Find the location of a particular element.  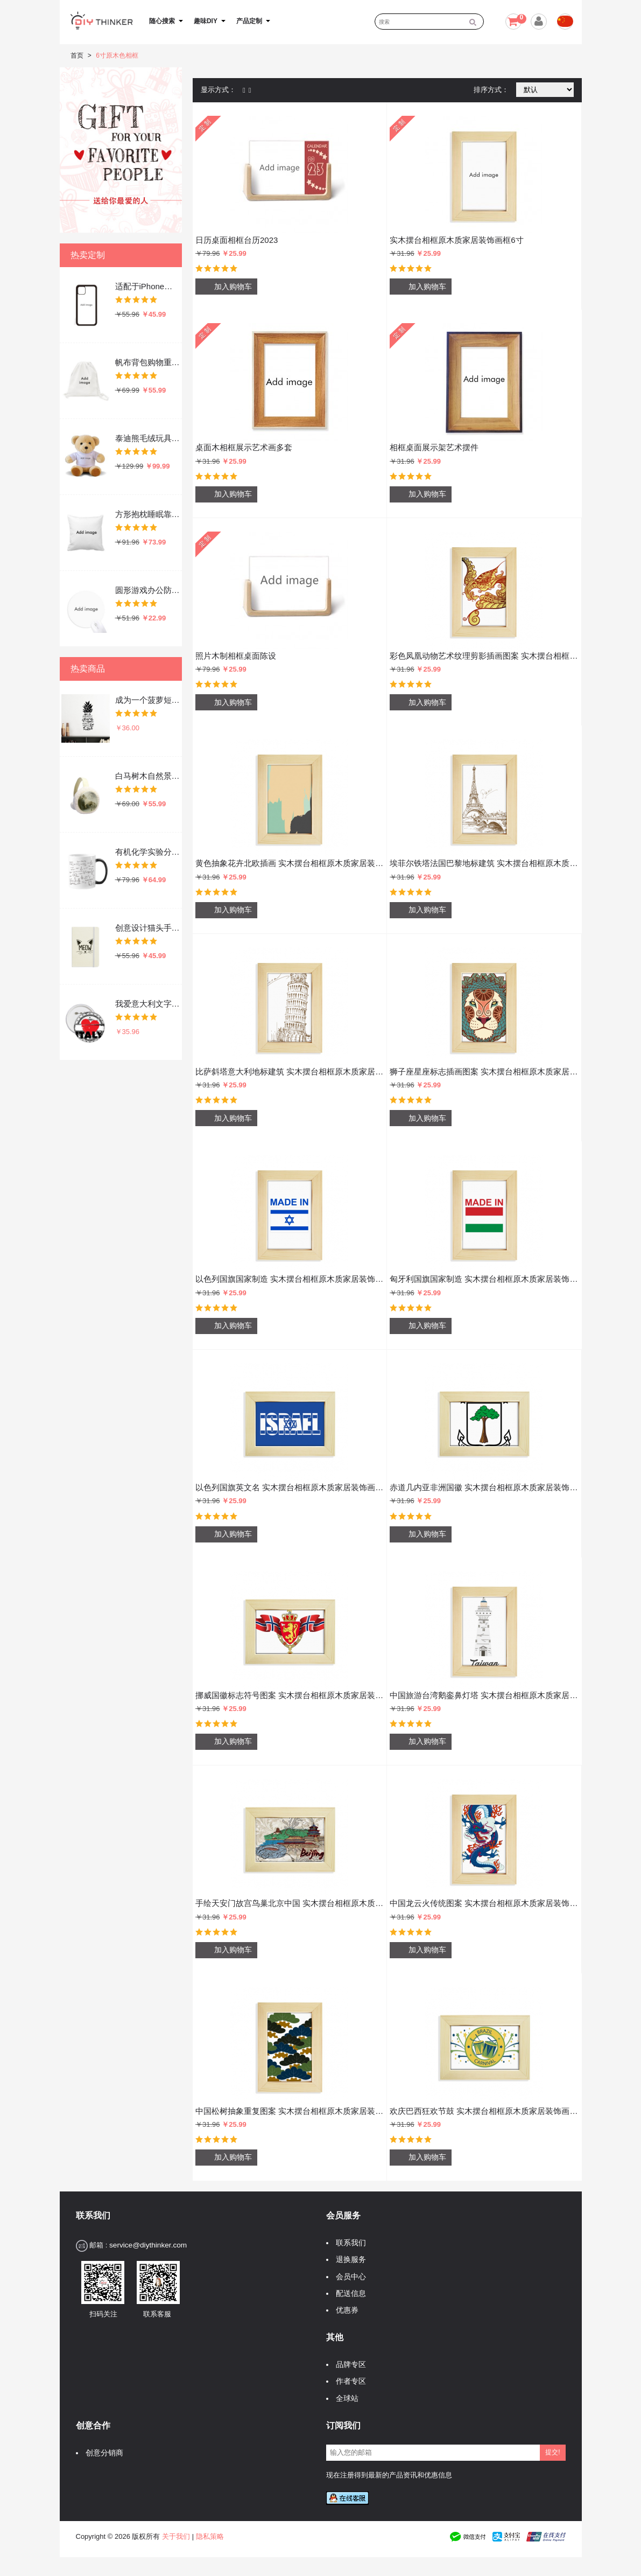

service@diythinker.com is located at coordinates (148, 2245).